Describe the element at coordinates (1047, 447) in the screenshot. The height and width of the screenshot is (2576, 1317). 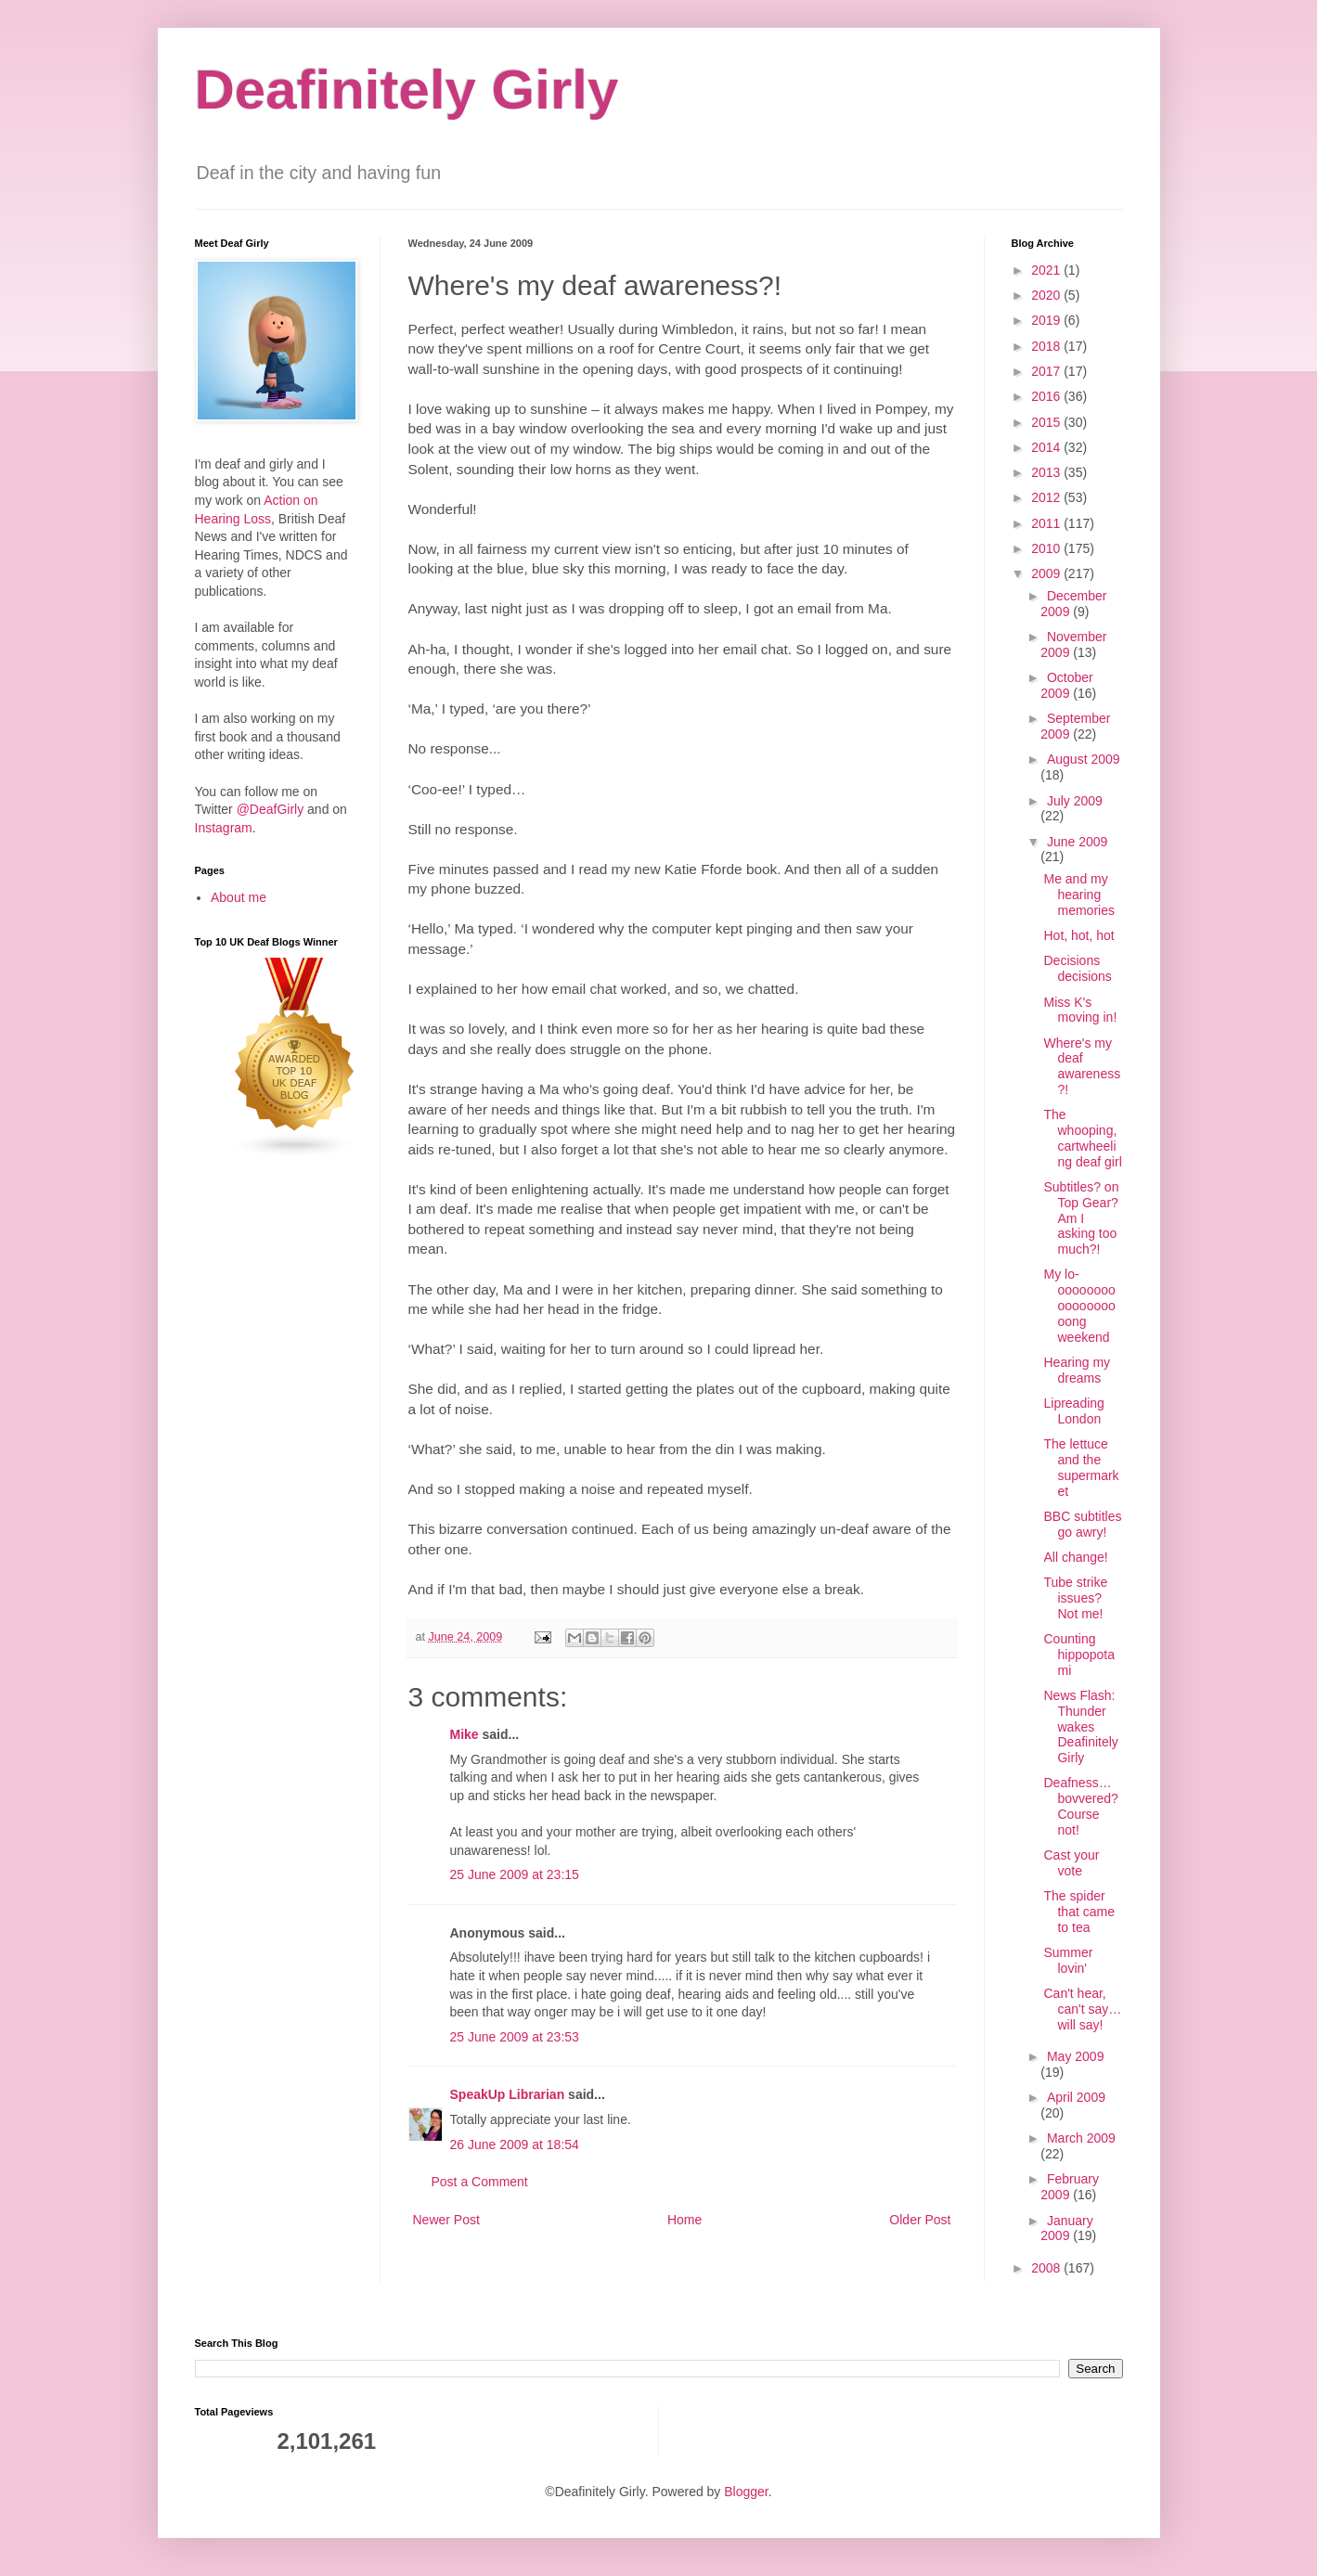
I see `2014` at that location.